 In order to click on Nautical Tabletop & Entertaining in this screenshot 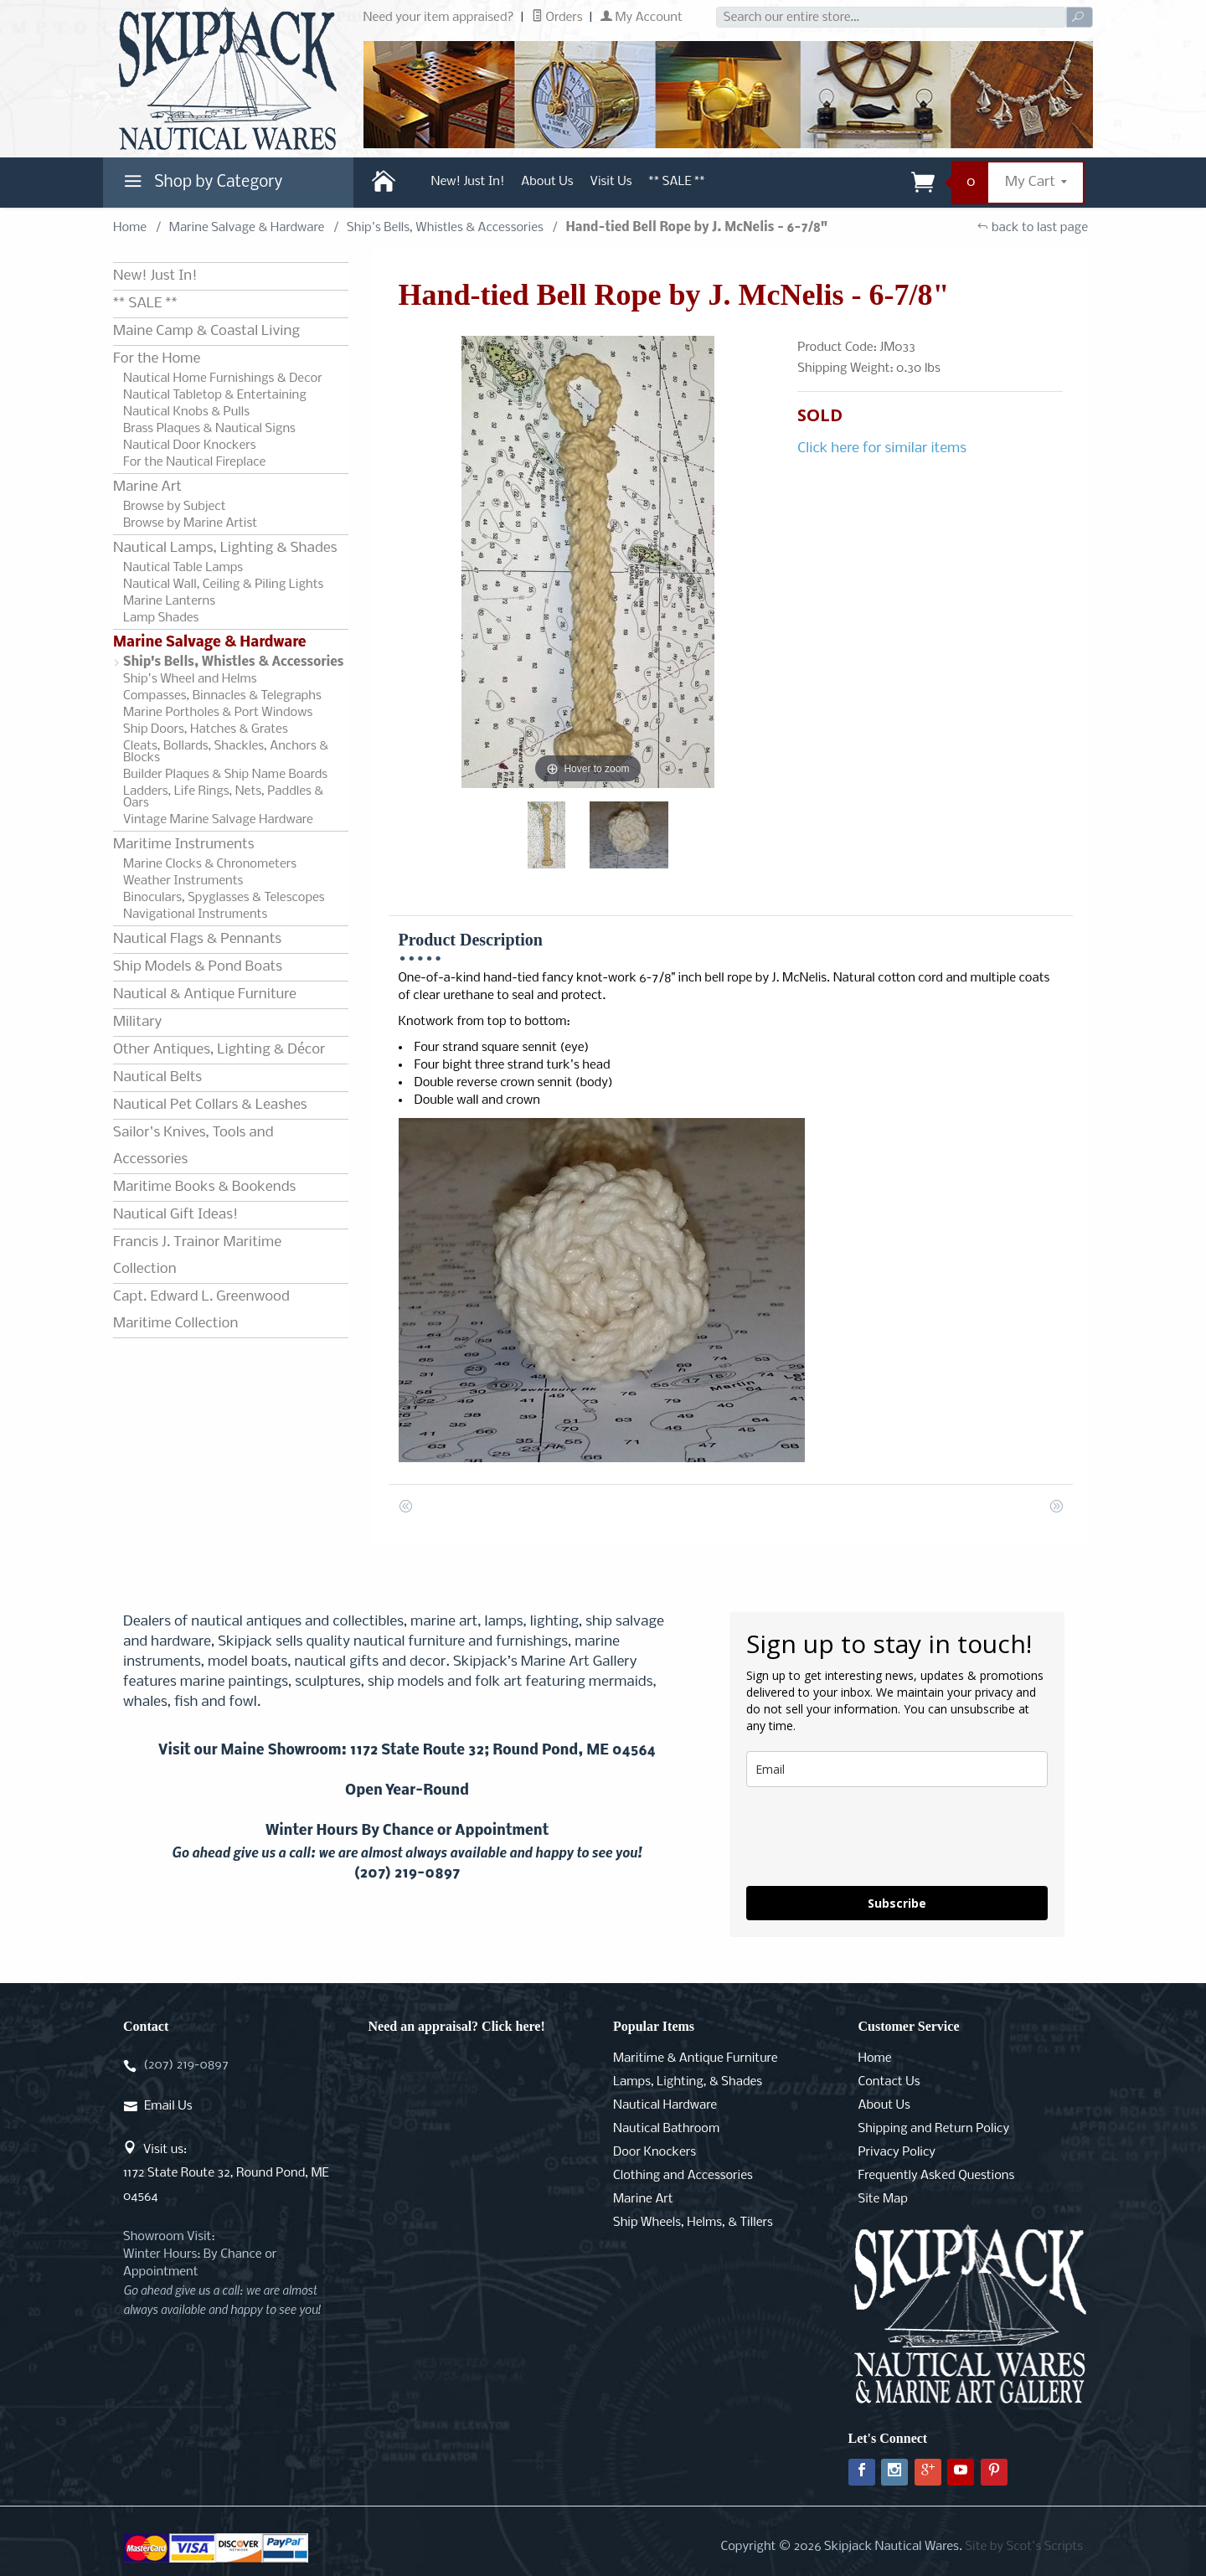, I will do `click(215, 395)`.